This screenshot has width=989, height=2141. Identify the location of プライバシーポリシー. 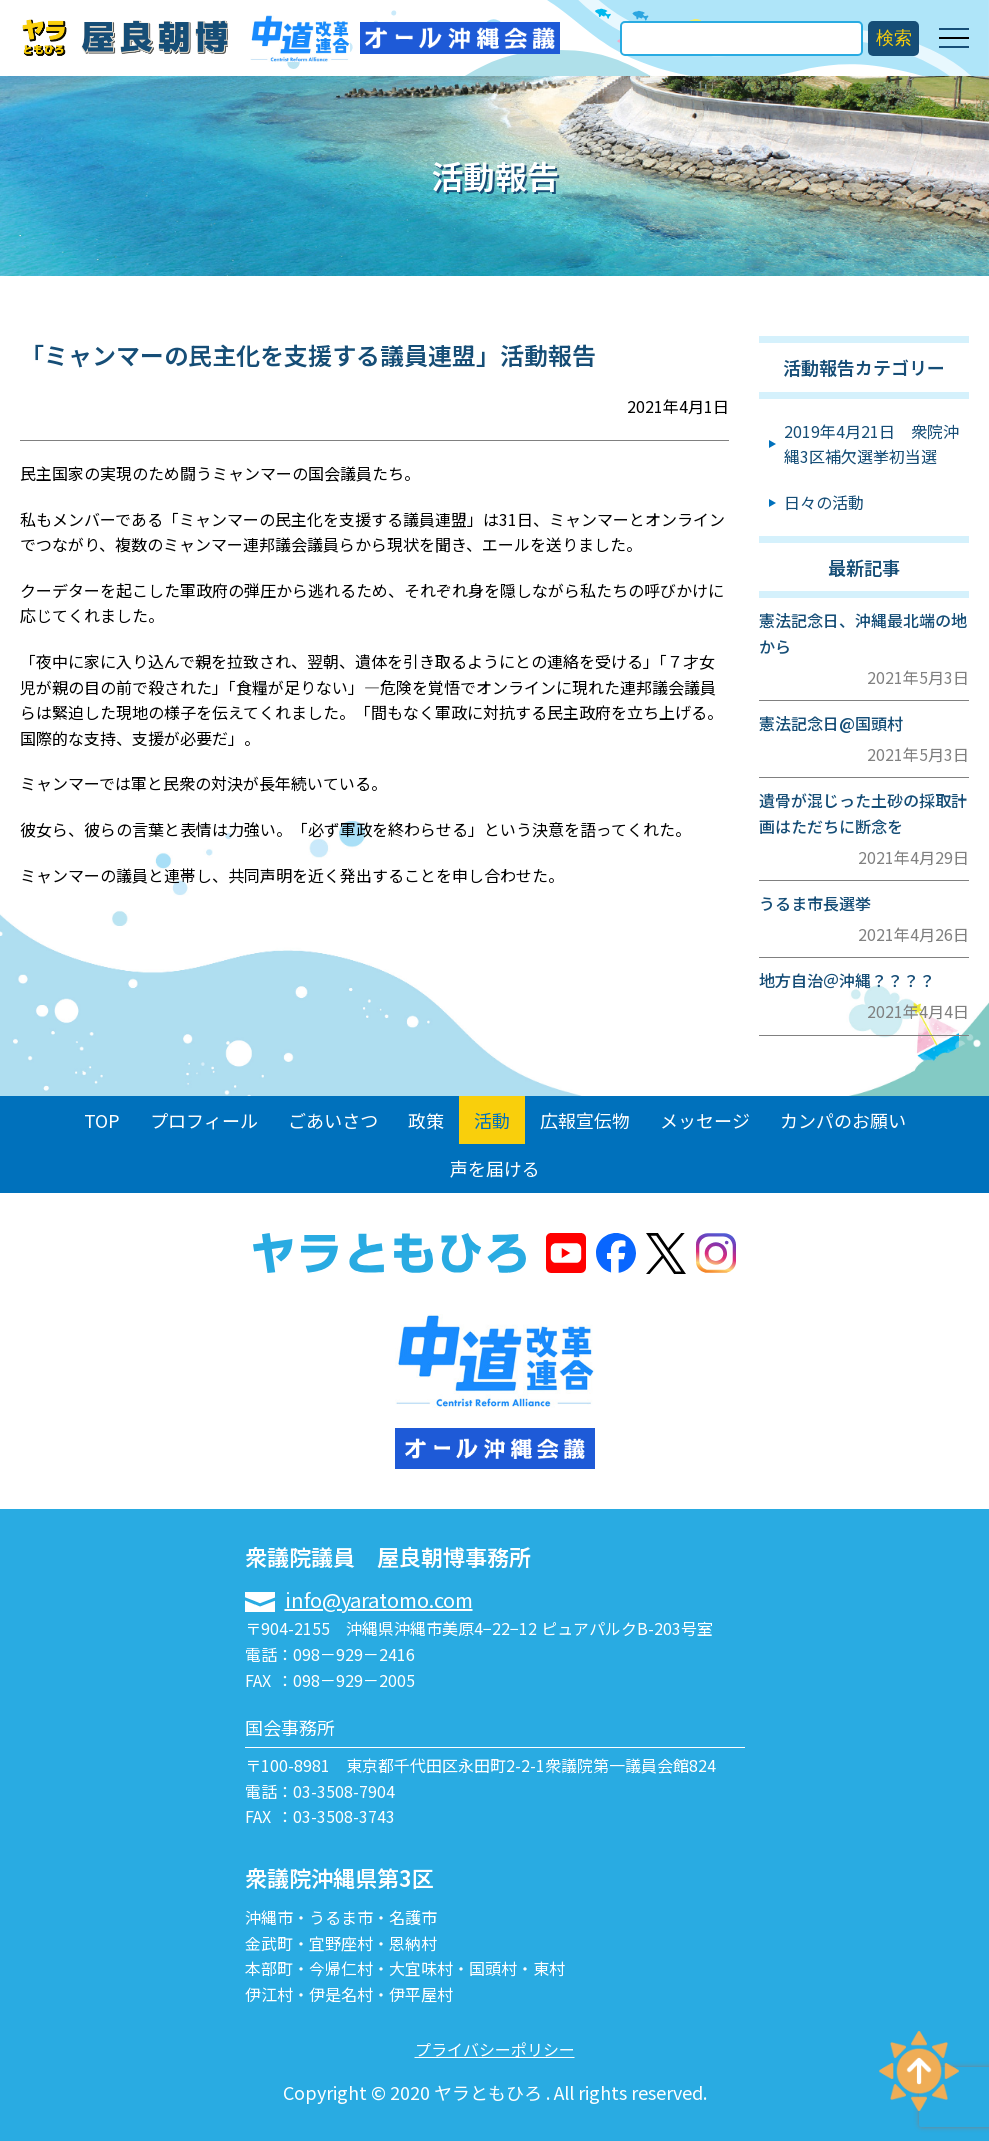
(495, 2049).